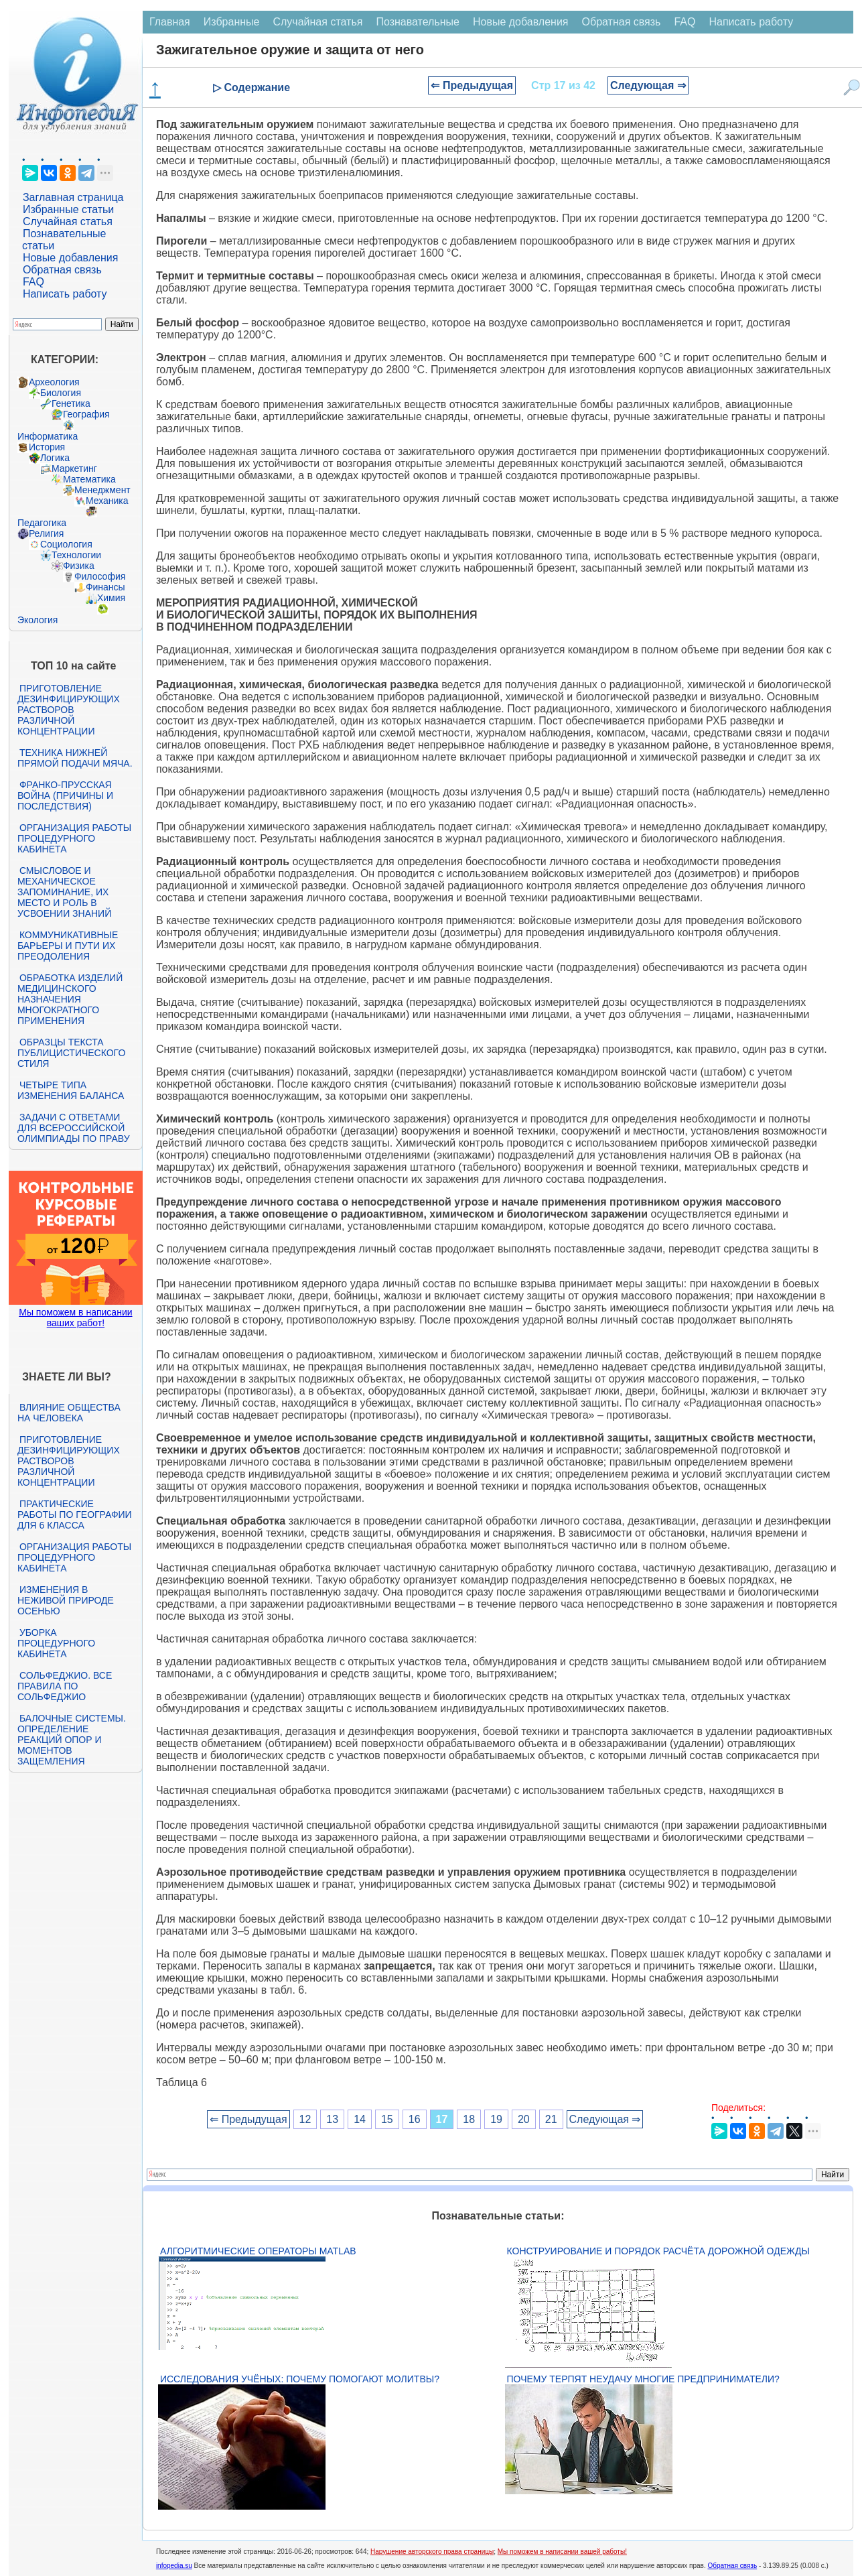 This screenshot has height=2576, width=862. Describe the element at coordinates (65, 1600) in the screenshot. I see `Изменения в неживой природе осенью` at that location.